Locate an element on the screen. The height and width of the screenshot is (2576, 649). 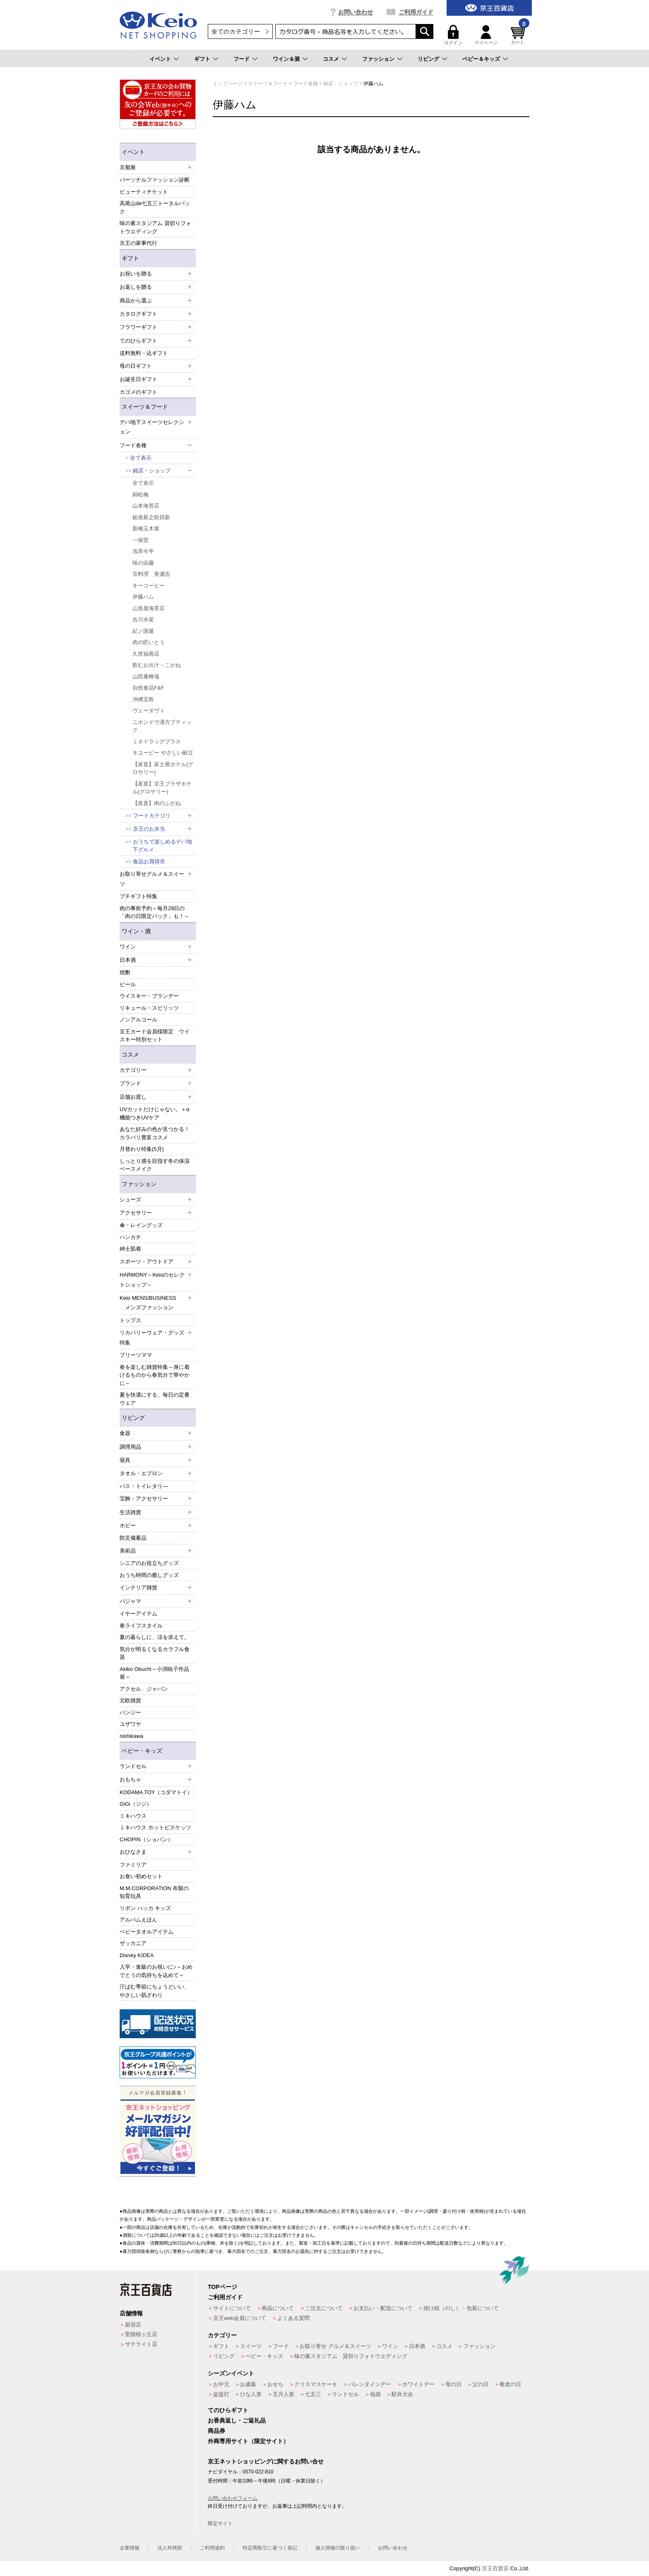
ランドセル is located at coordinates (345, 2394).